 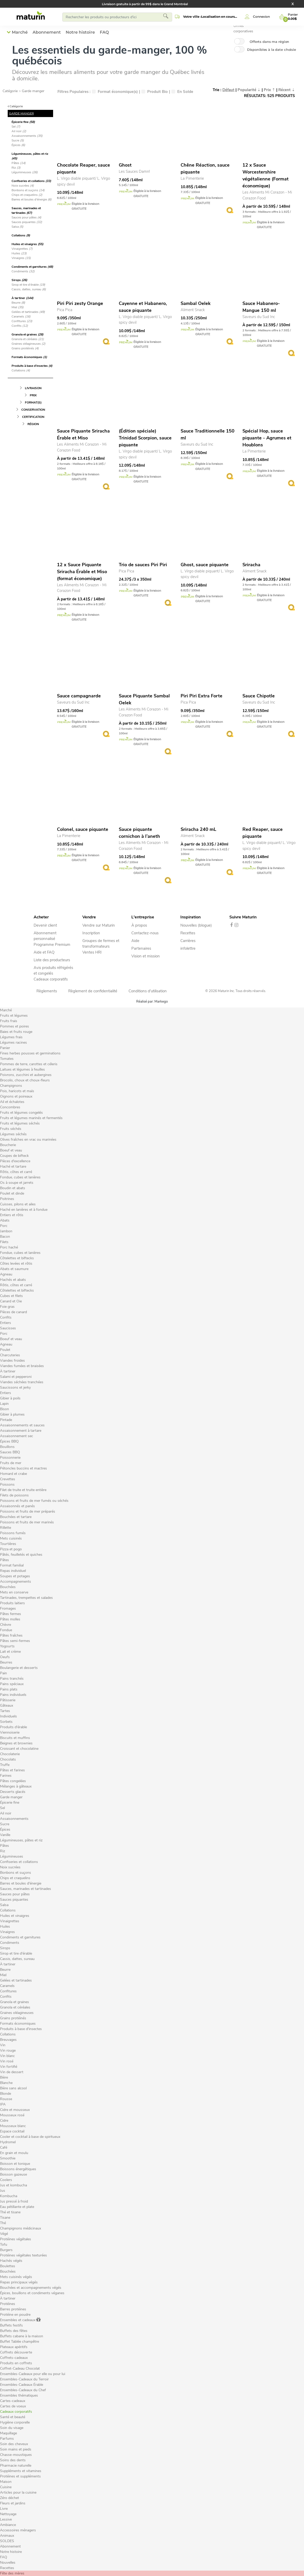 What do you see at coordinates (18, 140) in the screenshot?
I see `Sucre` at bounding box center [18, 140].